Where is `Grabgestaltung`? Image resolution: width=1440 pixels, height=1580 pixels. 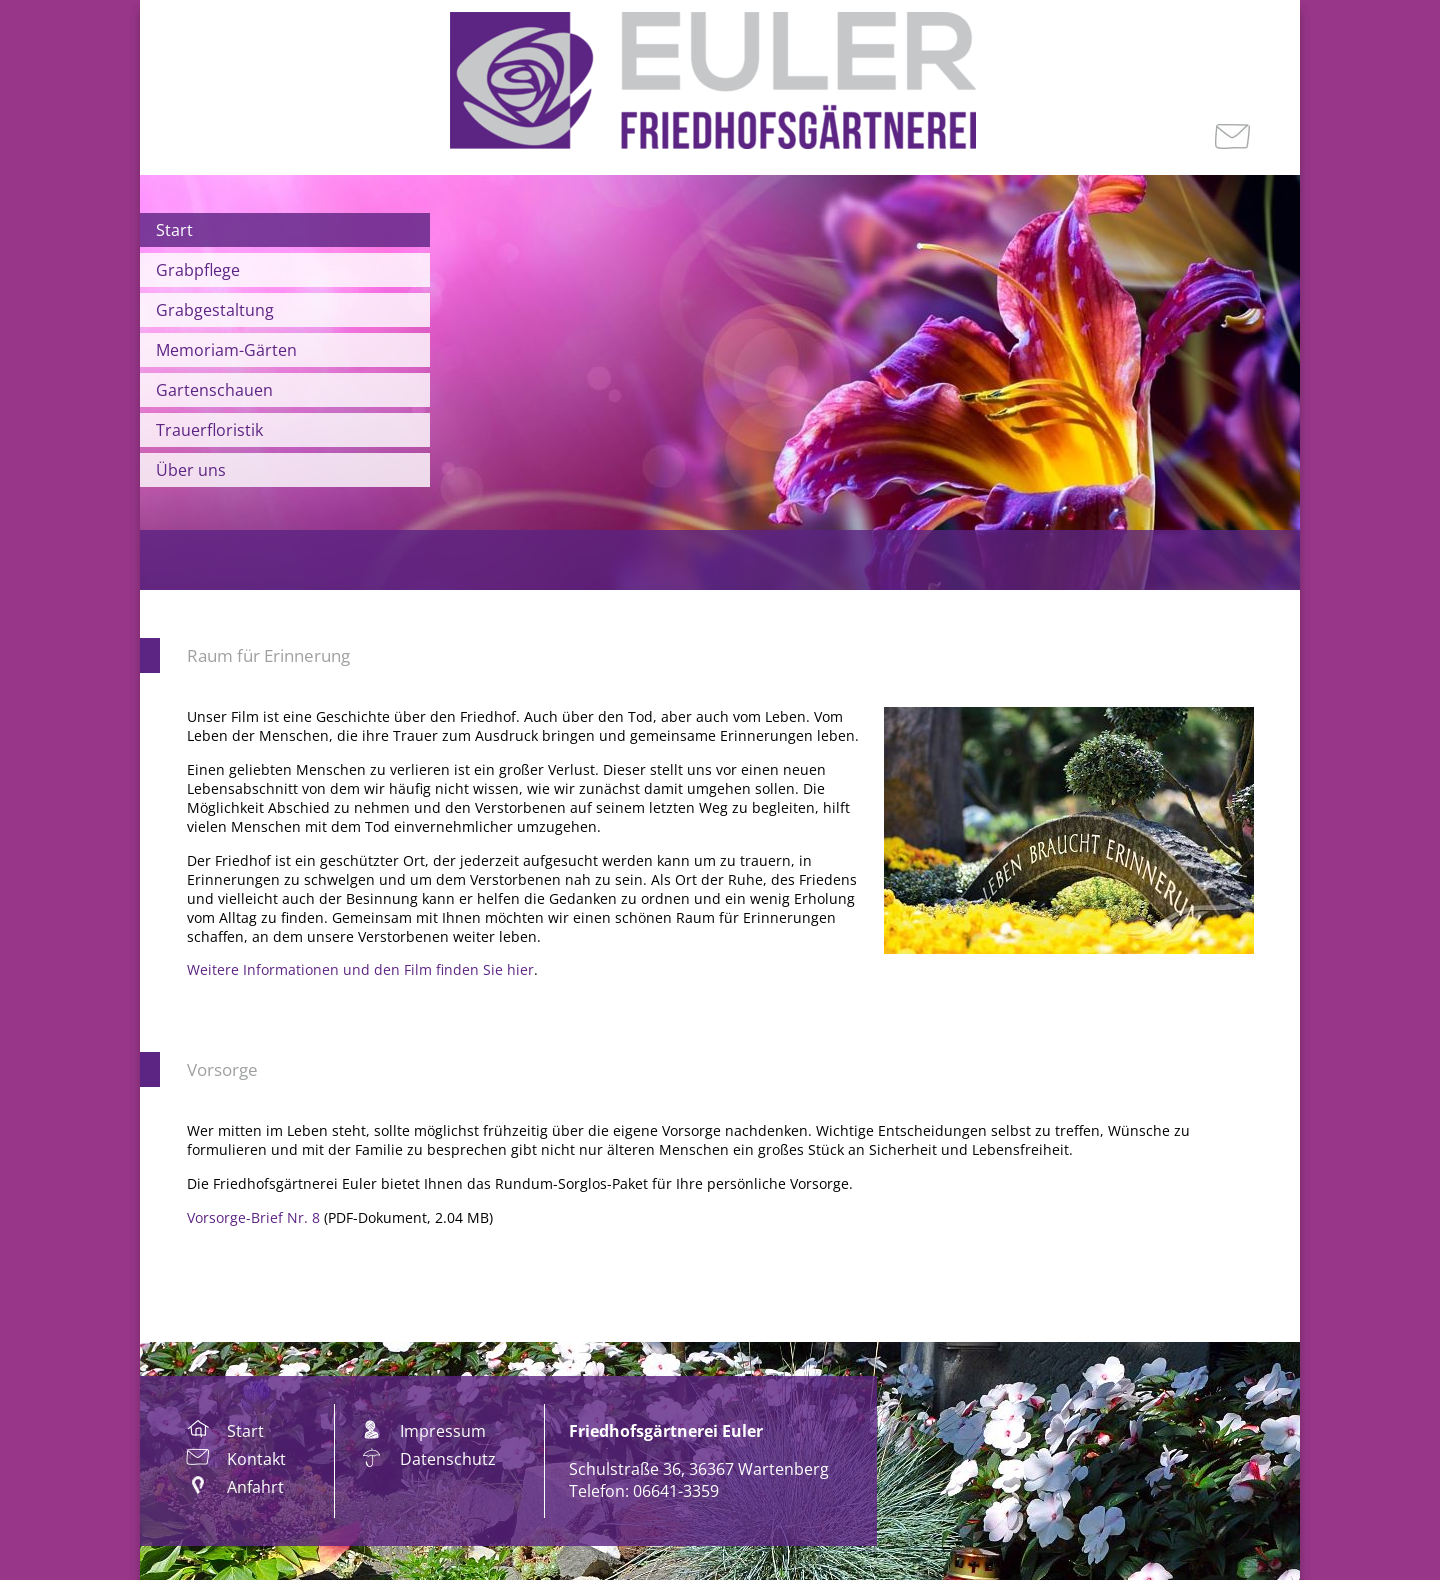
Grabgestaltung is located at coordinates (215, 310).